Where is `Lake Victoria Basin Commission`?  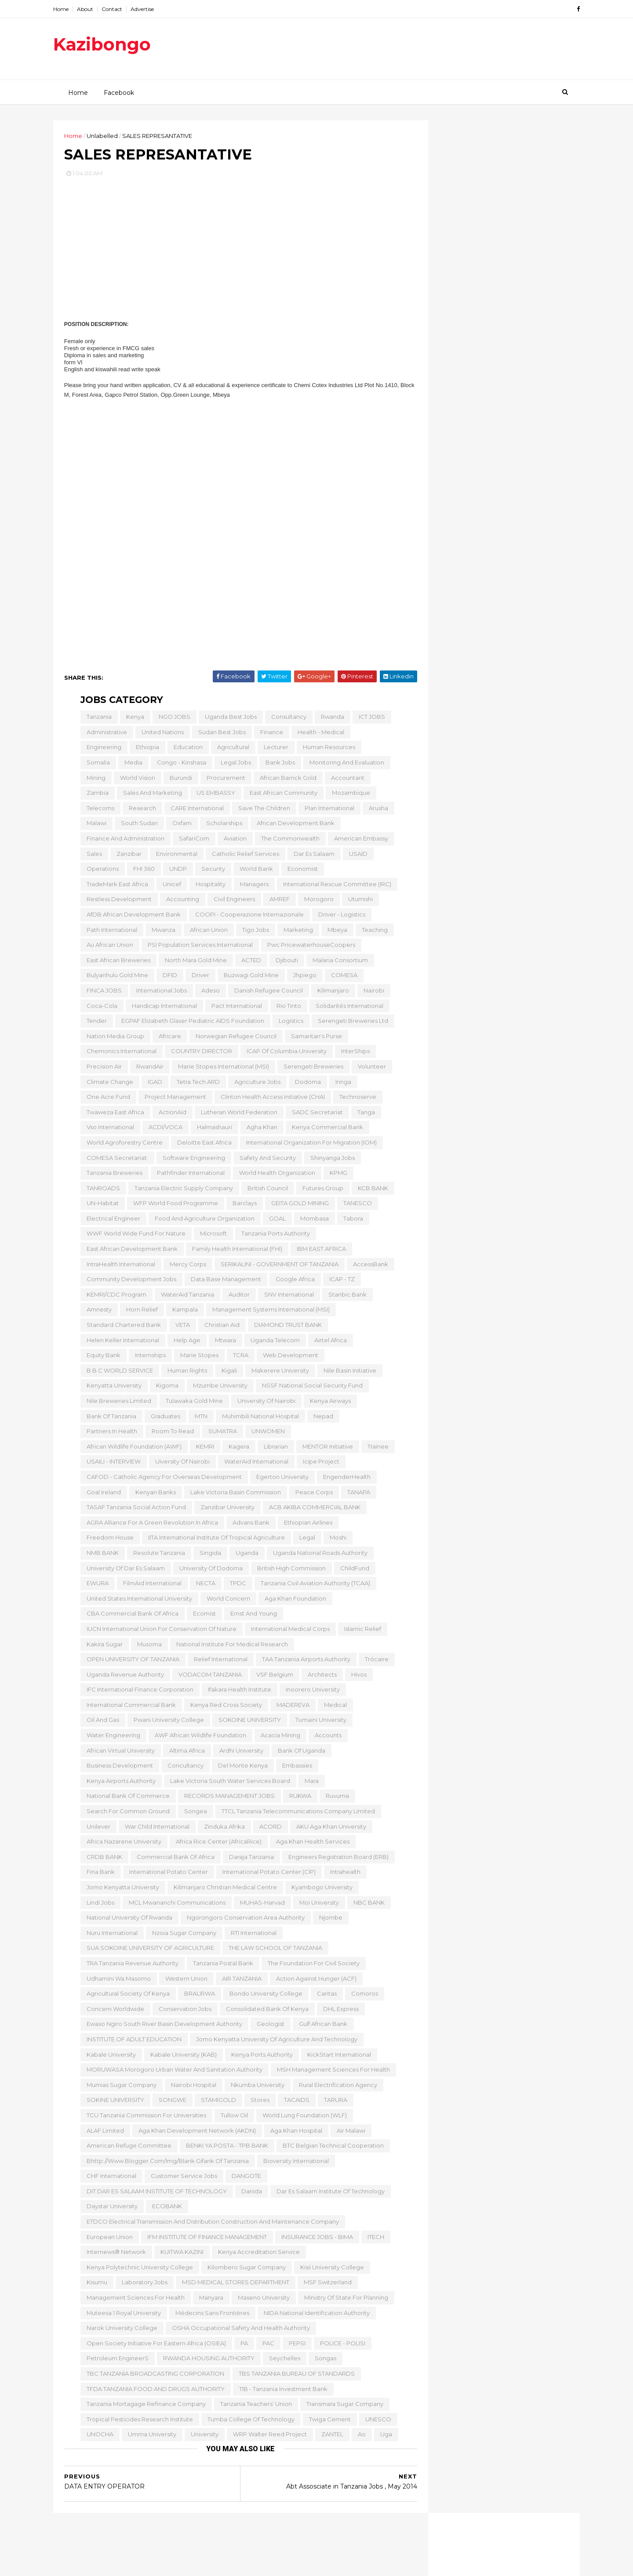
Lake Victoria Basin Commission is located at coordinates (234, 1495).